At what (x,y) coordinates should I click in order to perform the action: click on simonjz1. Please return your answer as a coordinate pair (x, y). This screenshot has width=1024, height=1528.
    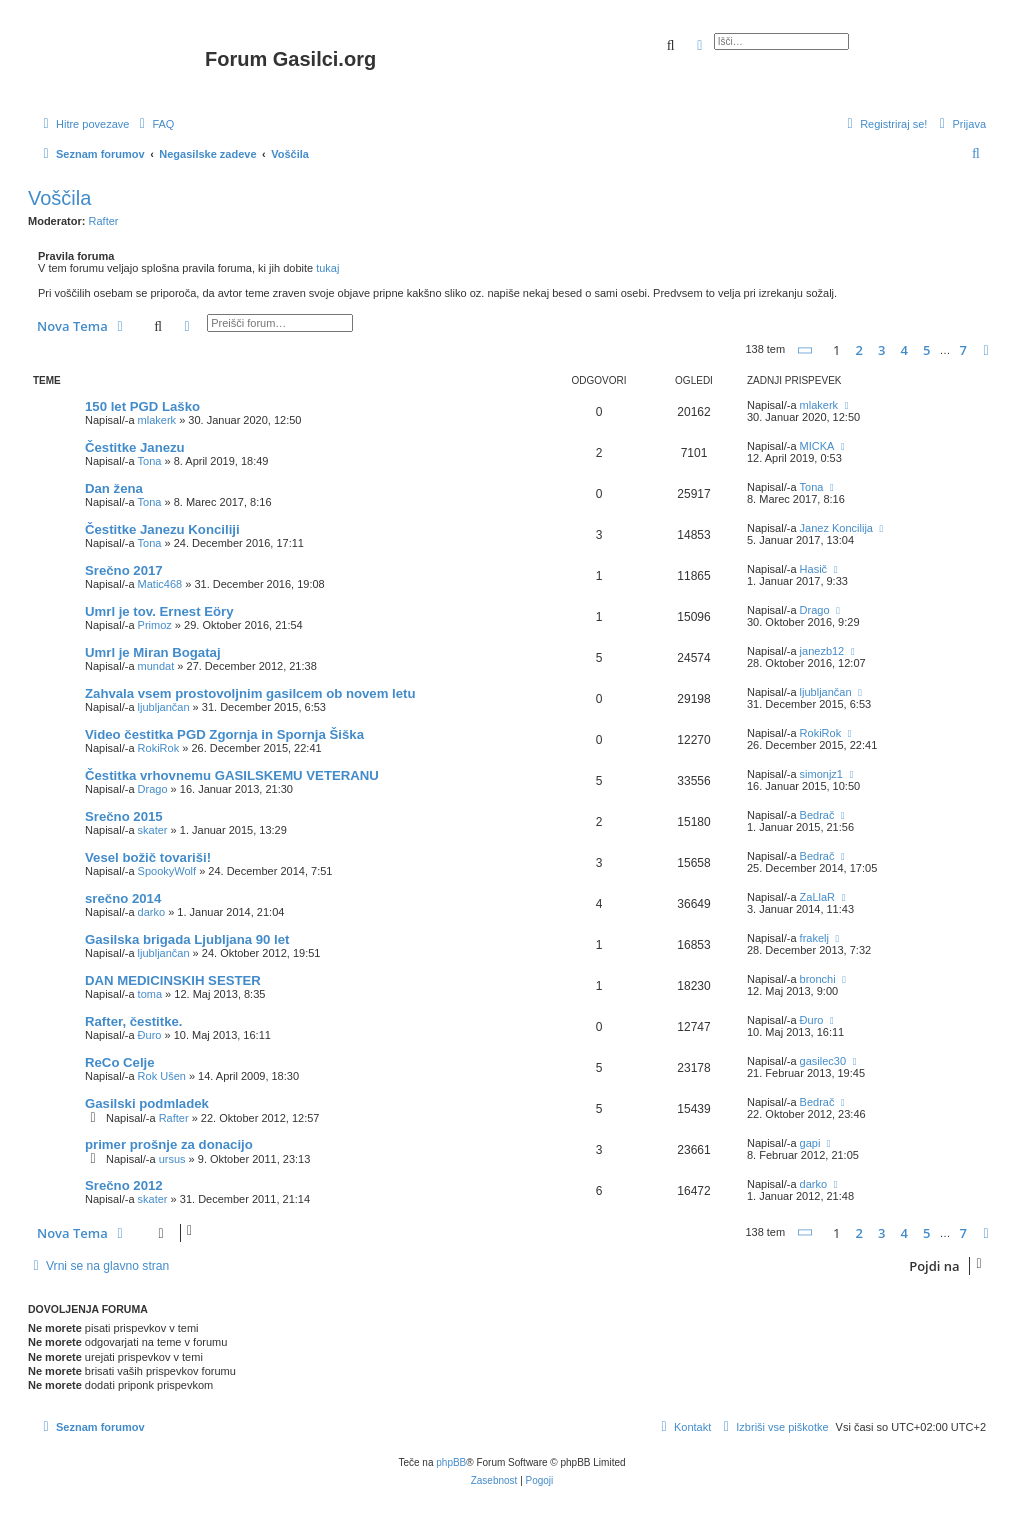
    Looking at the image, I should click on (821, 774).